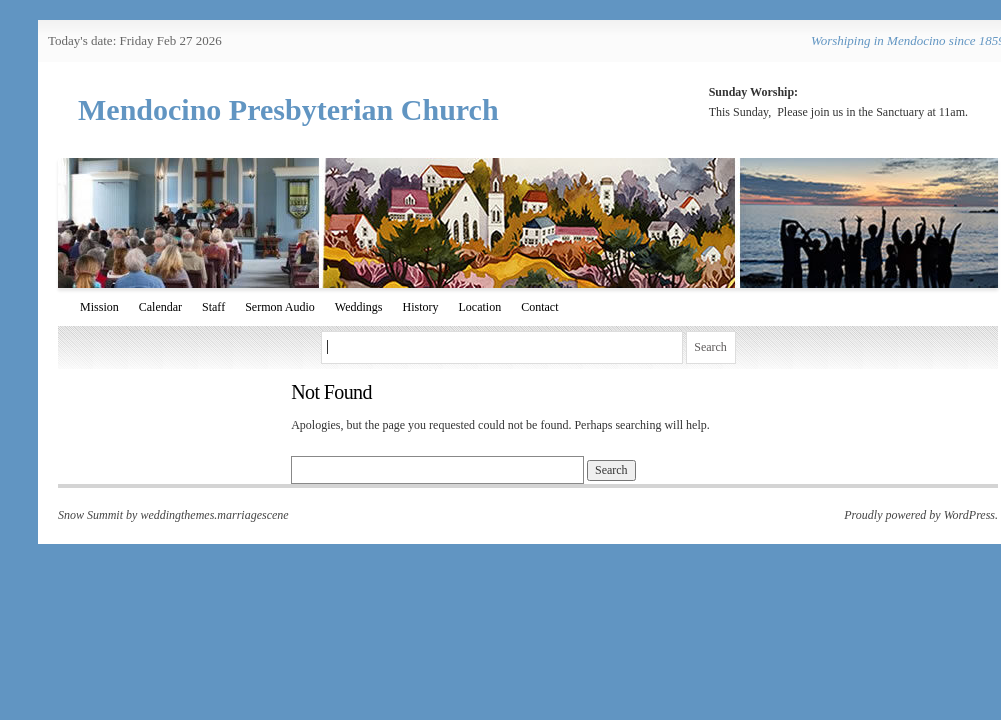 Image resolution: width=1001 pixels, height=720 pixels. What do you see at coordinates (288, 109) in the screenshot?
I see `Mendocino Presbyterian Church` at bounding box center [288, 109].